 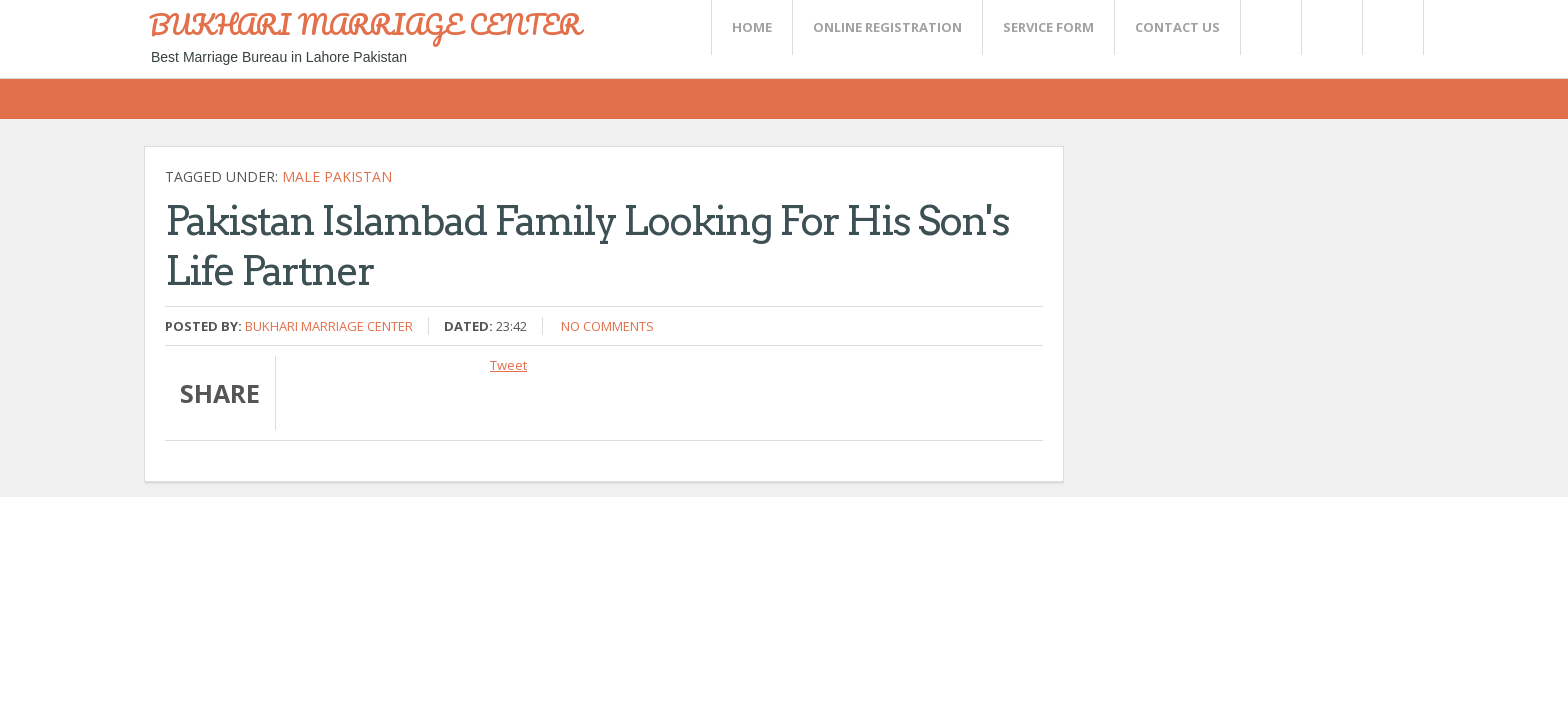 What do you see at coordinates (1331, 27) in the screenshot?
I see `Rss` at bounding box center [1331, 27].